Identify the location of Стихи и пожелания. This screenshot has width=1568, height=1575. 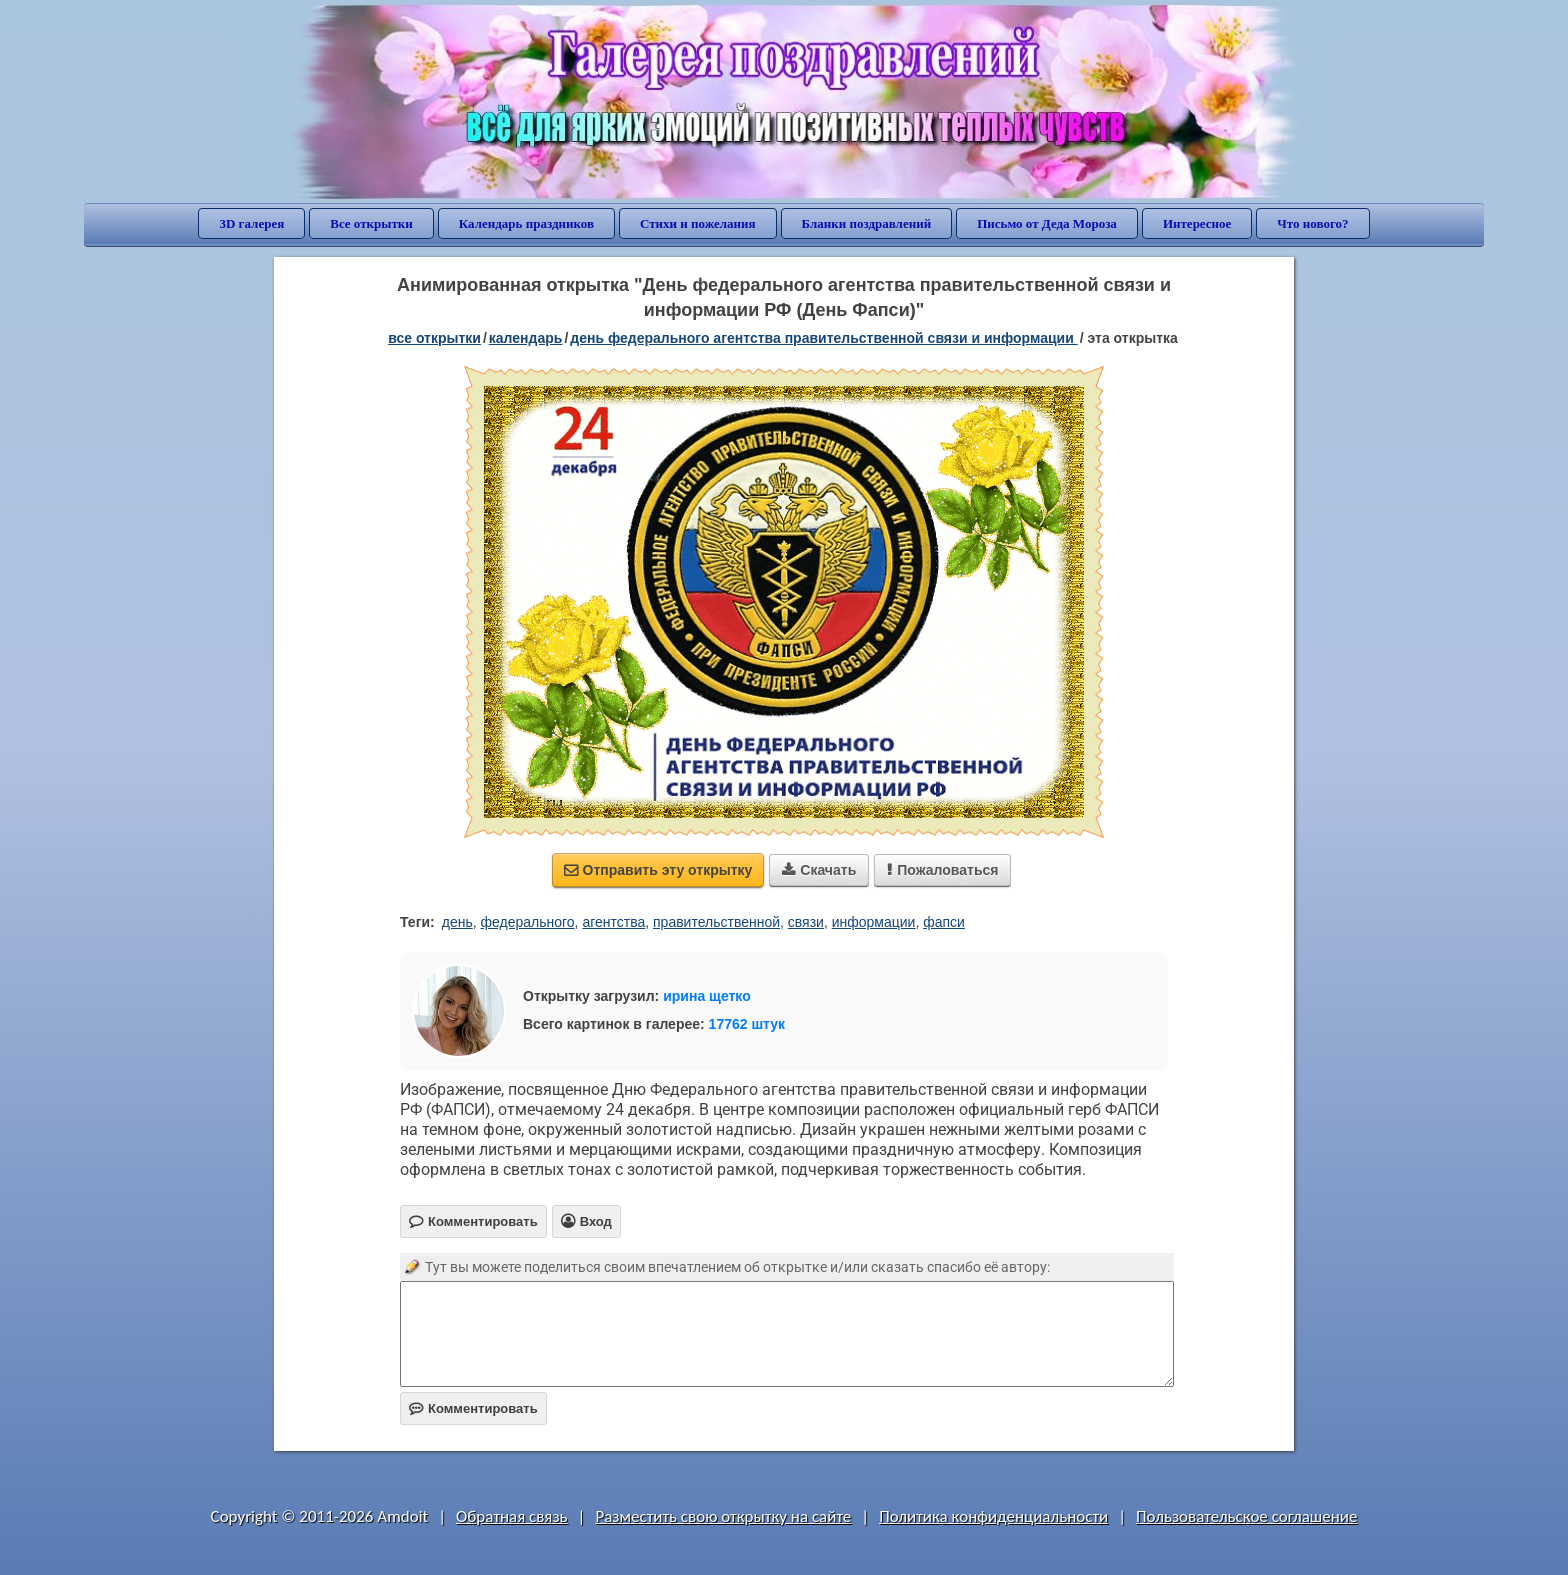
(698, 223).